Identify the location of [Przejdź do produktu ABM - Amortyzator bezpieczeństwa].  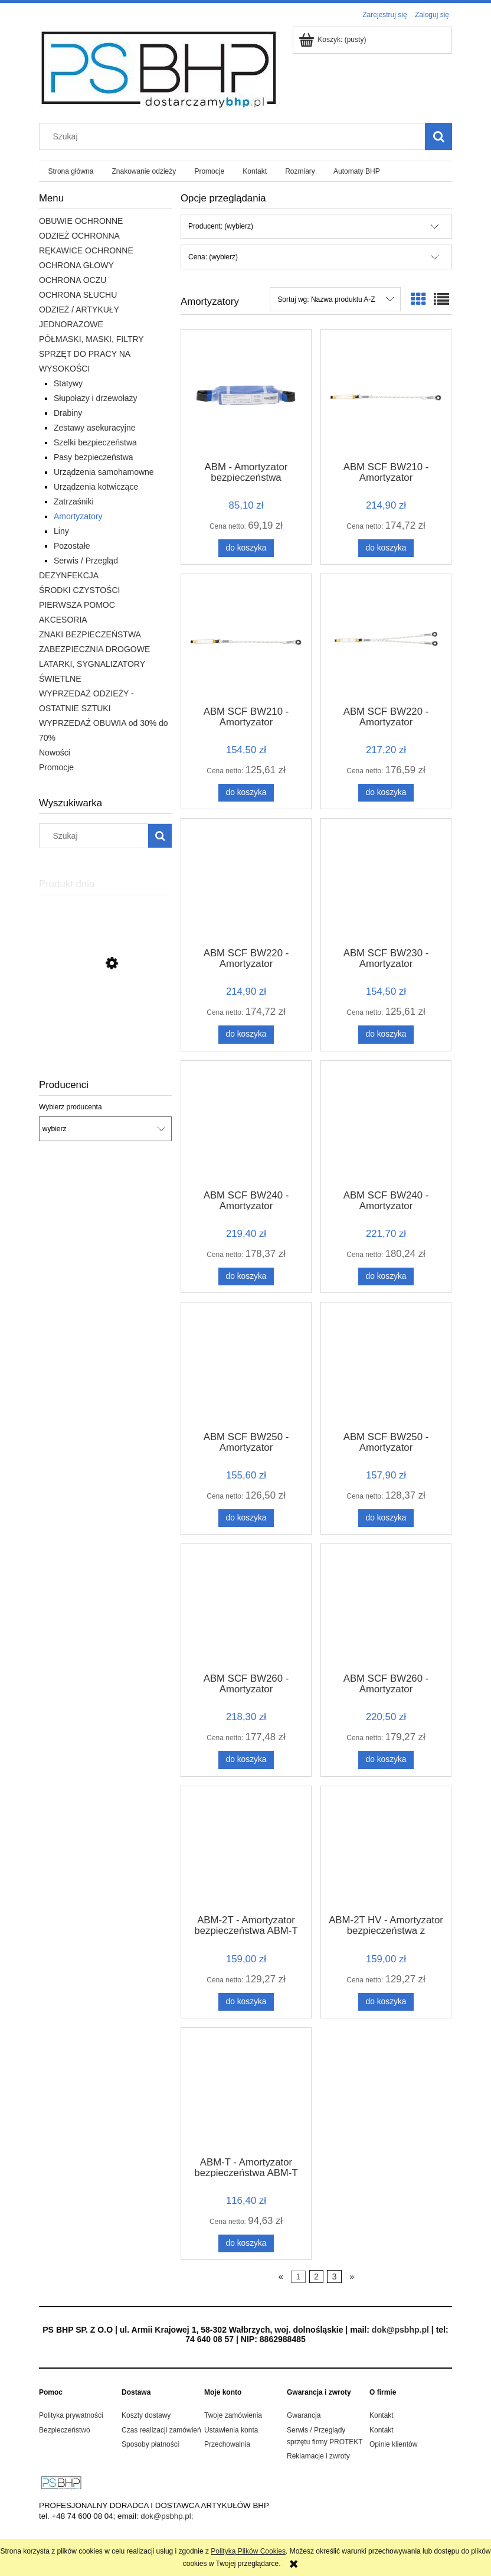
(246, 394).